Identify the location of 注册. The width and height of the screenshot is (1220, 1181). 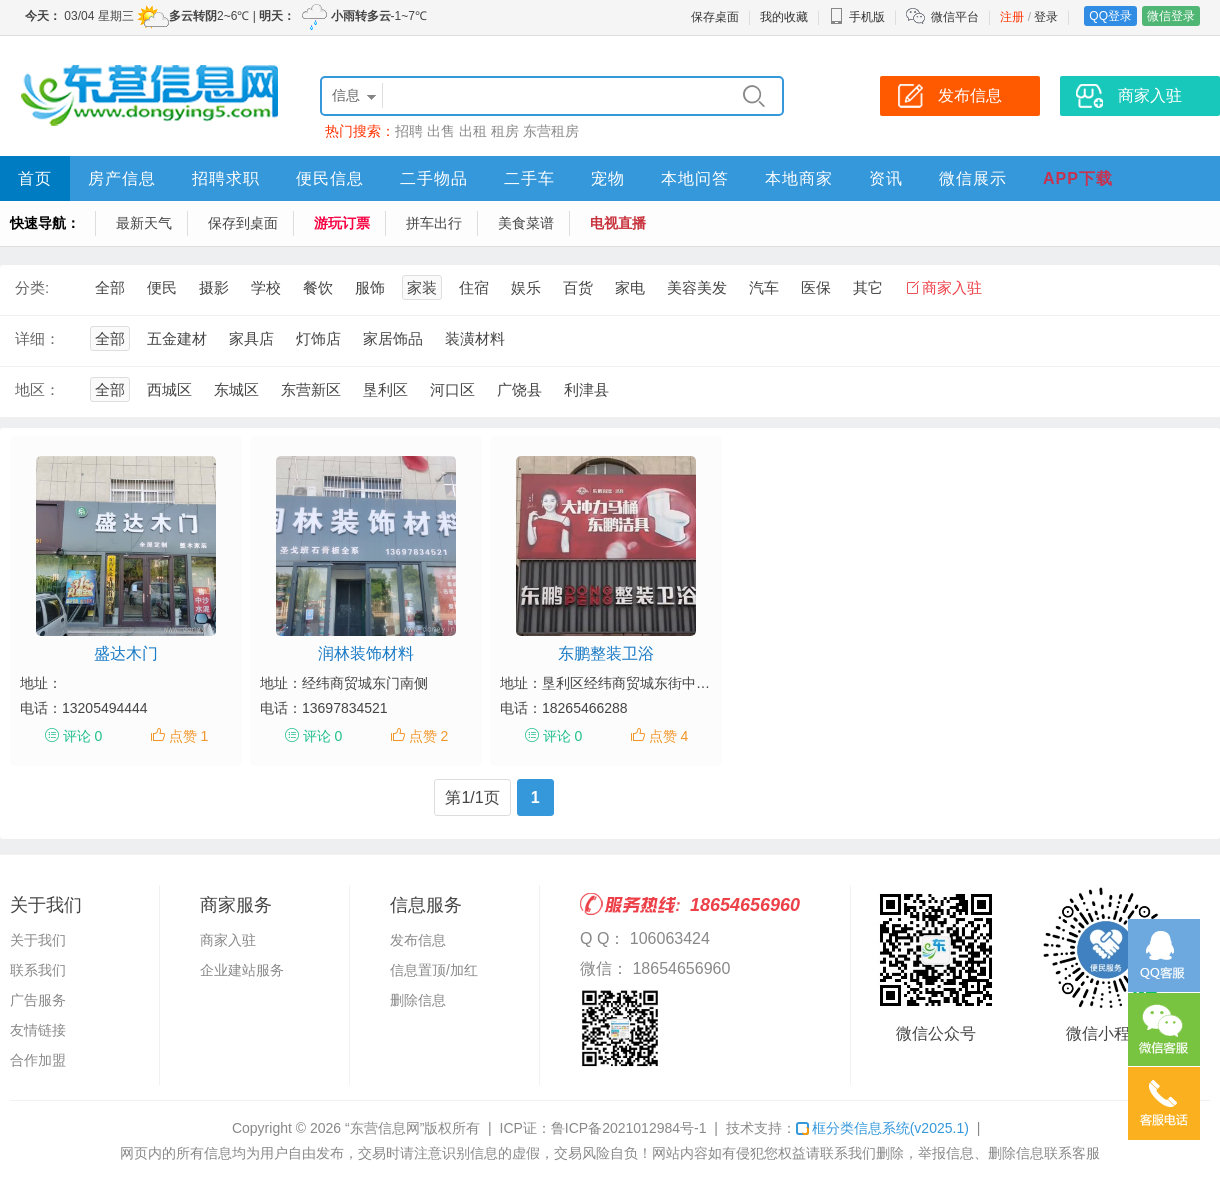
(1012, 17).